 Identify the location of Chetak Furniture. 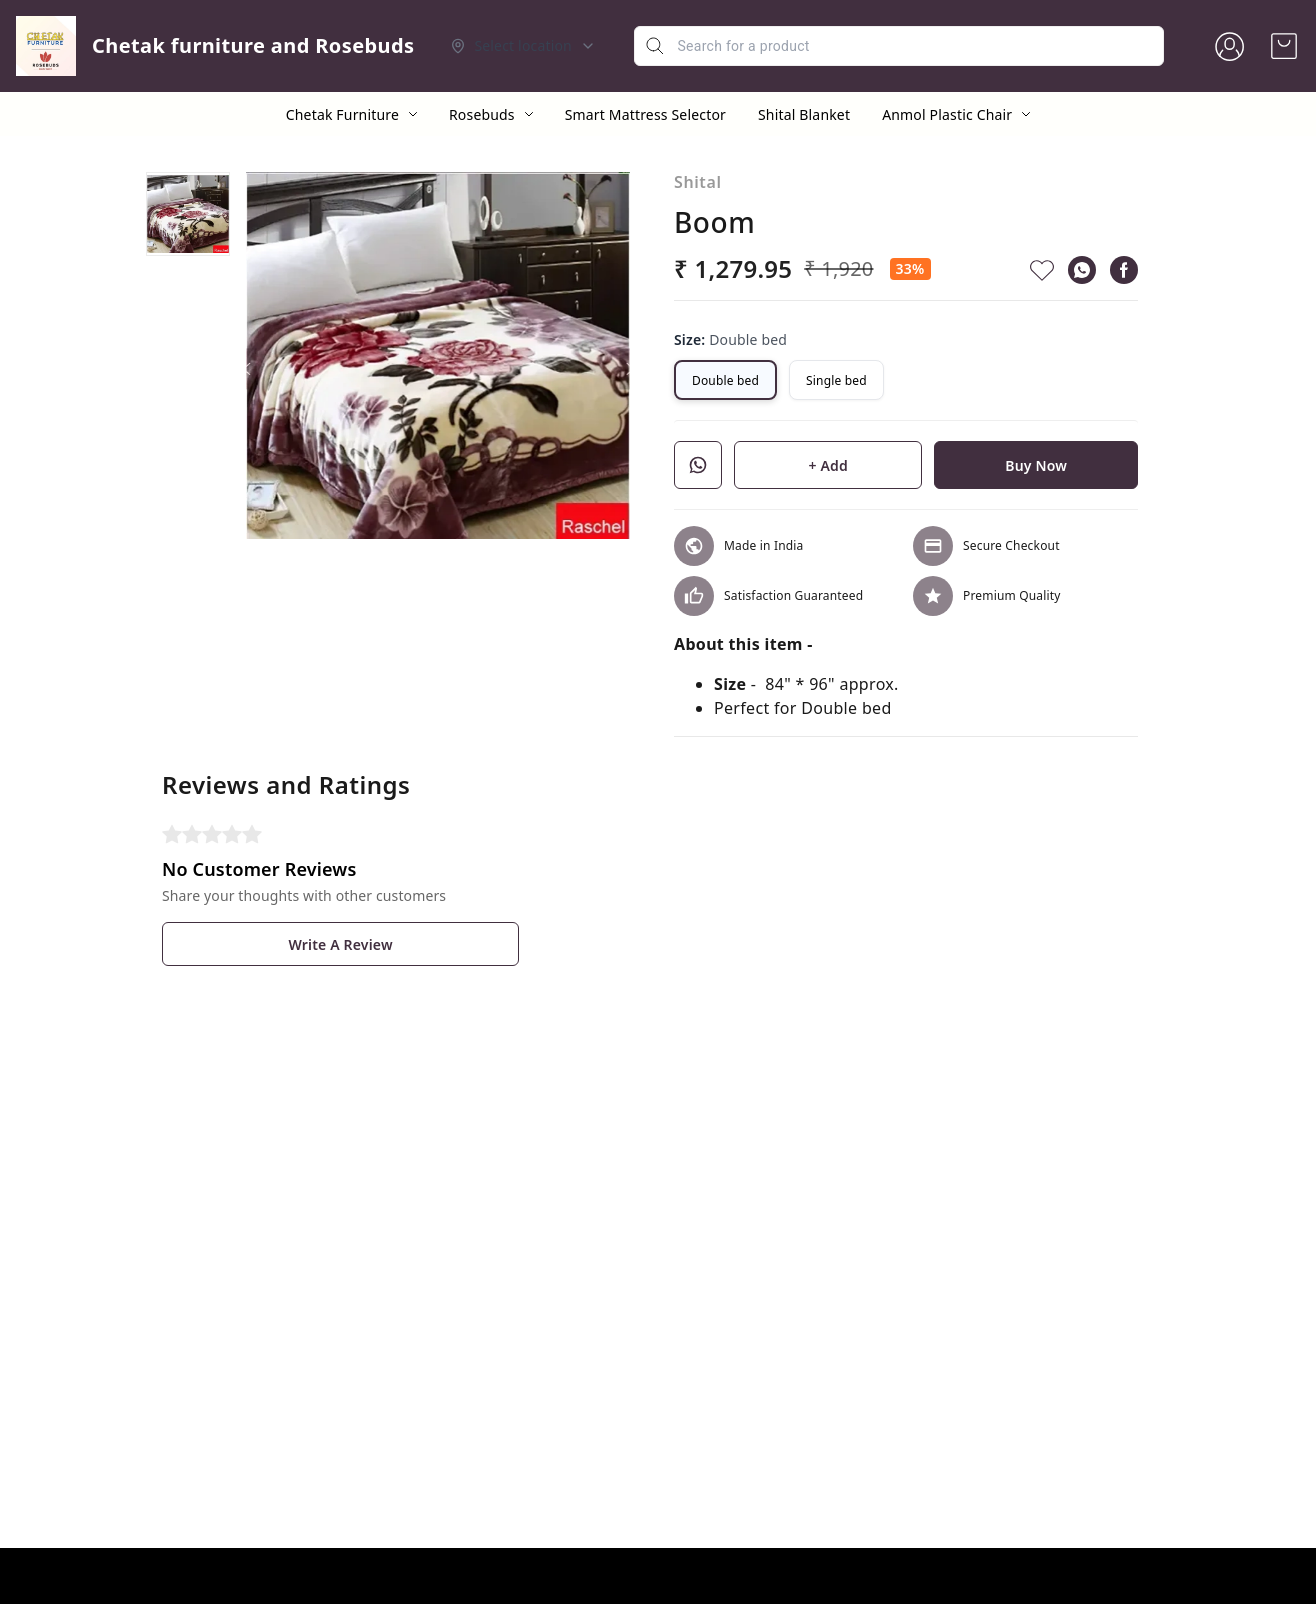
(342, 114).